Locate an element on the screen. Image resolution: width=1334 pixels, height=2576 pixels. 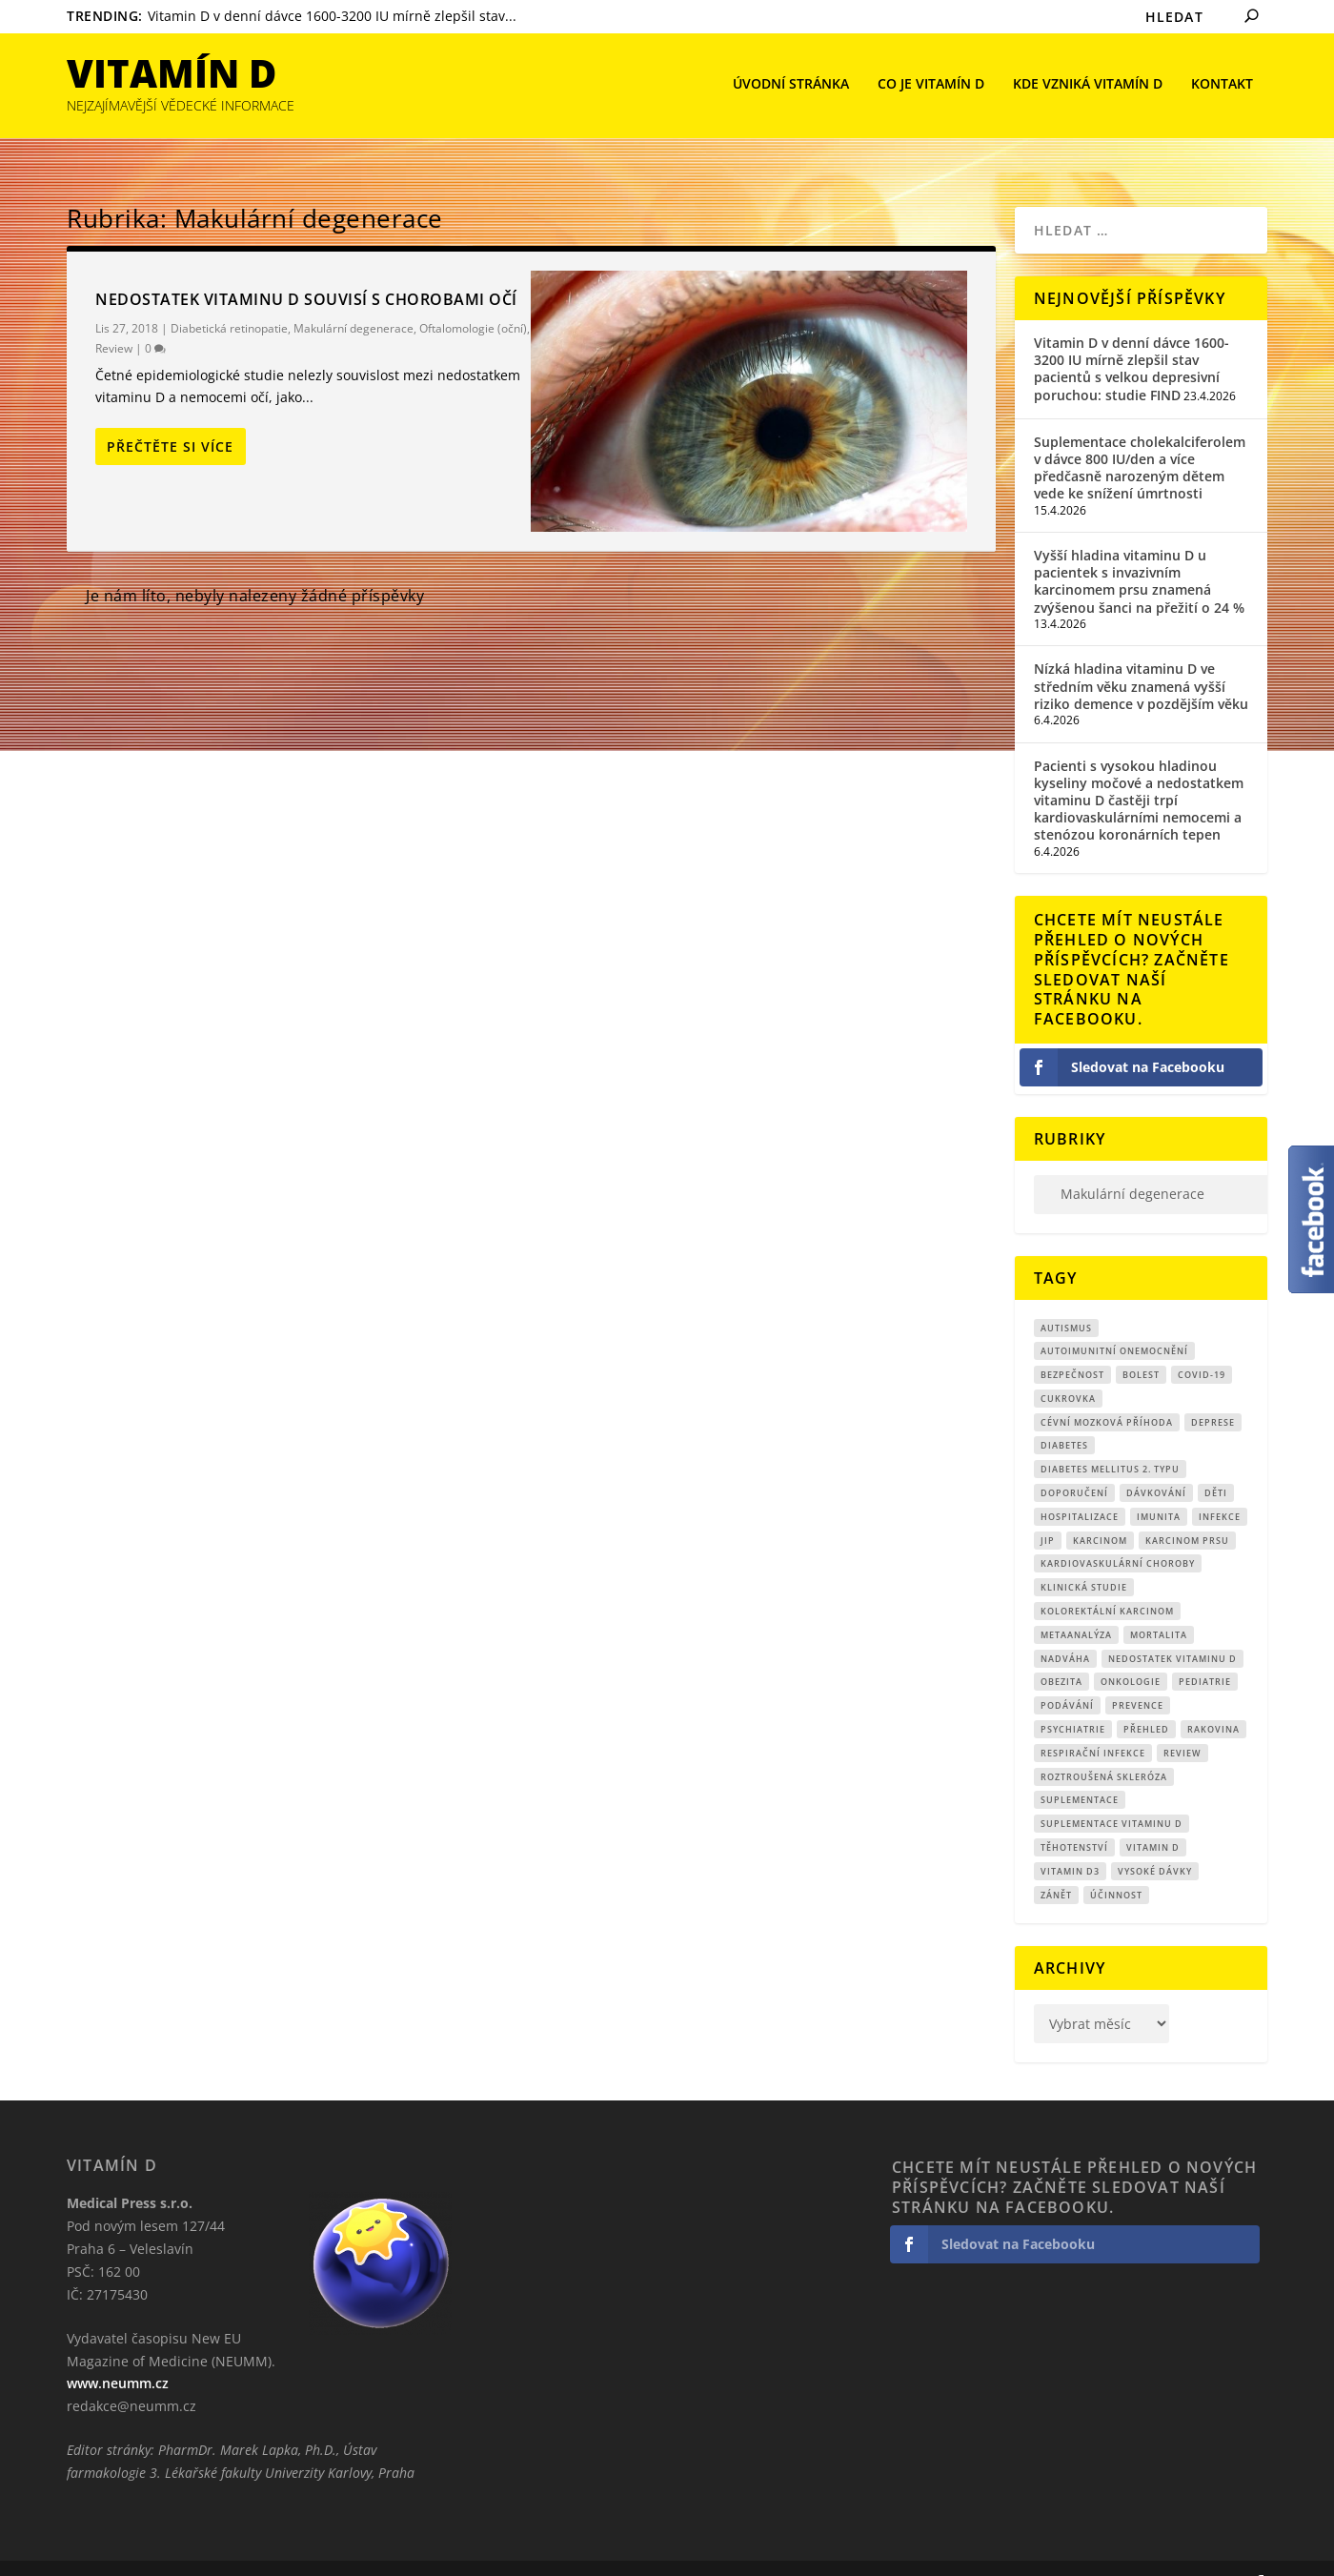
dávkování [dávkování (52 položek)] is located at coordinates (1156, 1464).